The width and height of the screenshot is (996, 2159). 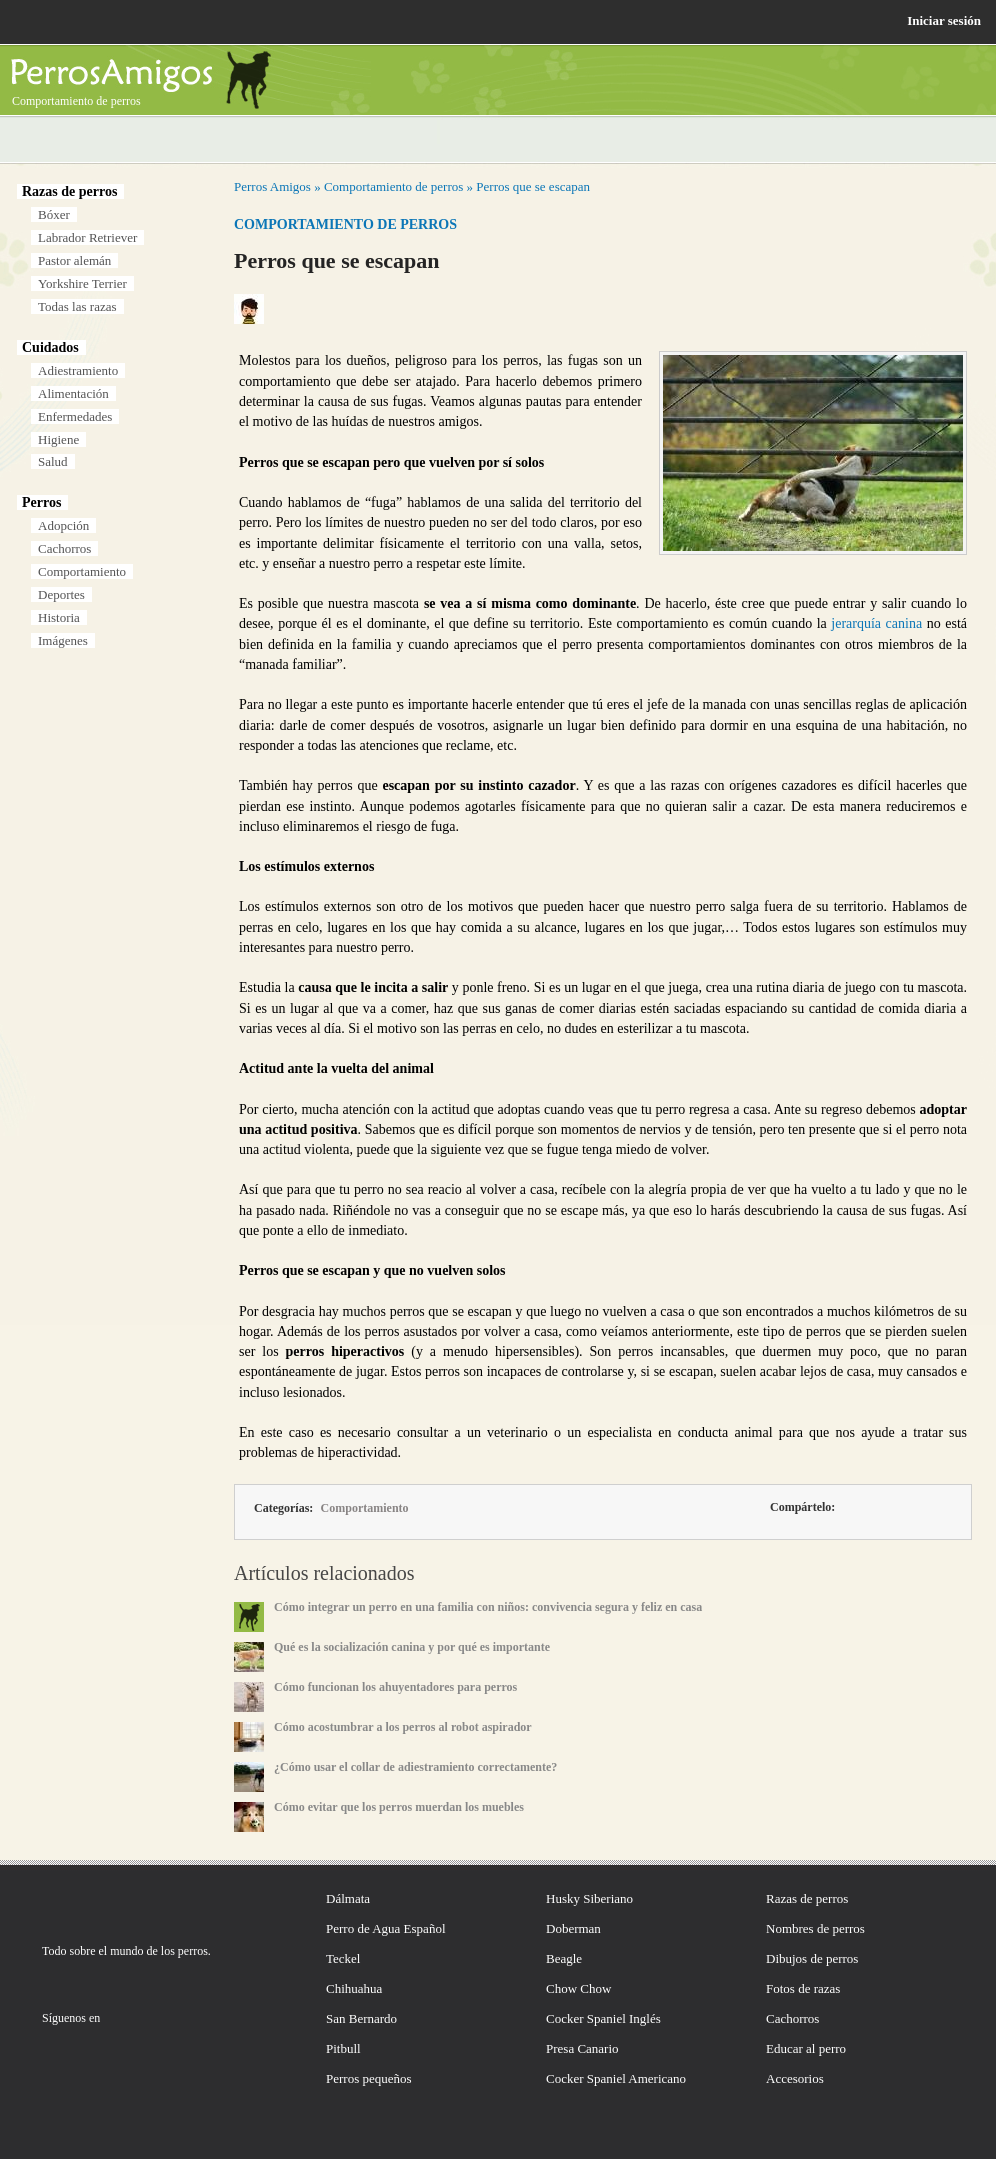 What do you see at coordinates (815, 1928) in the screenshot?
I see `Nombres de perros` at bounding box center [815, 1928].